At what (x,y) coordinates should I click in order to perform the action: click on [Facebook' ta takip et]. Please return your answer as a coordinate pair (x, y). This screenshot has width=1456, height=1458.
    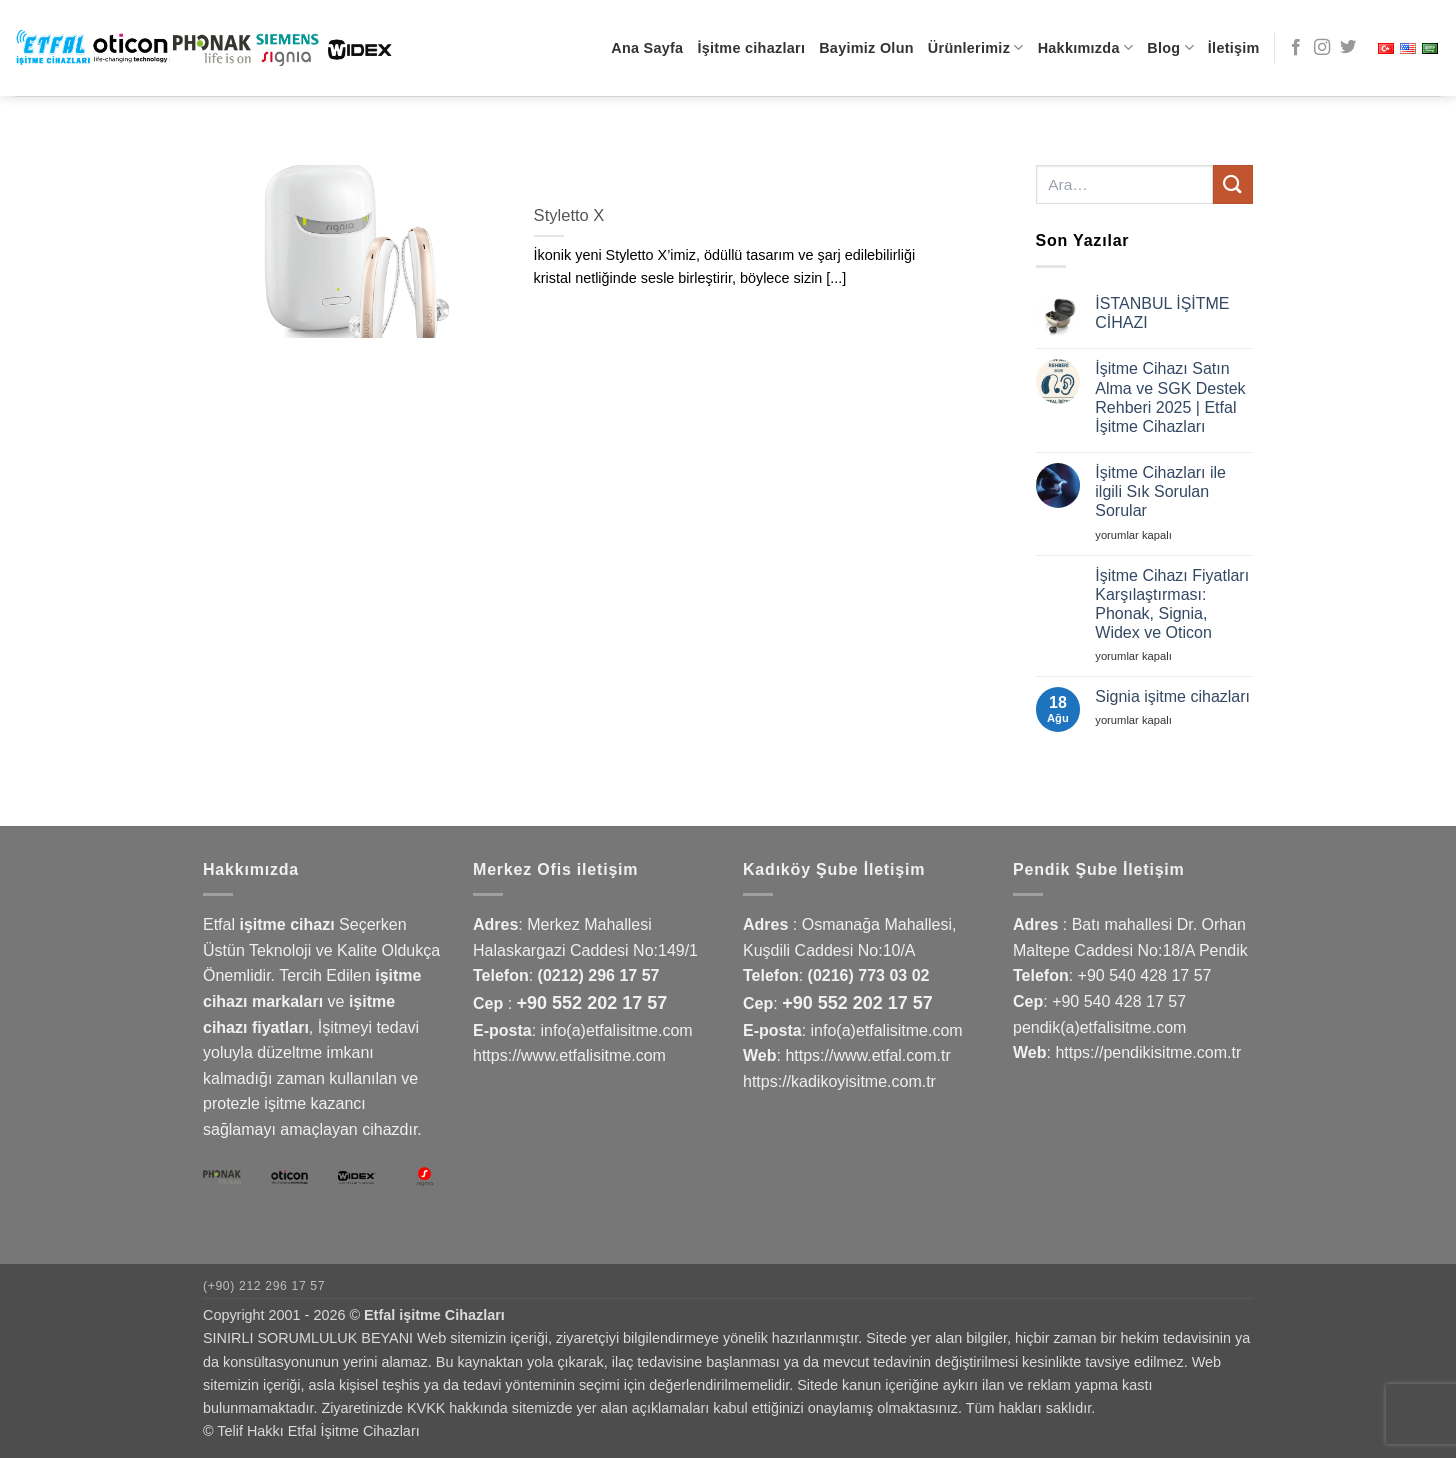
    Looking at the image, I should click on (1296, 48).